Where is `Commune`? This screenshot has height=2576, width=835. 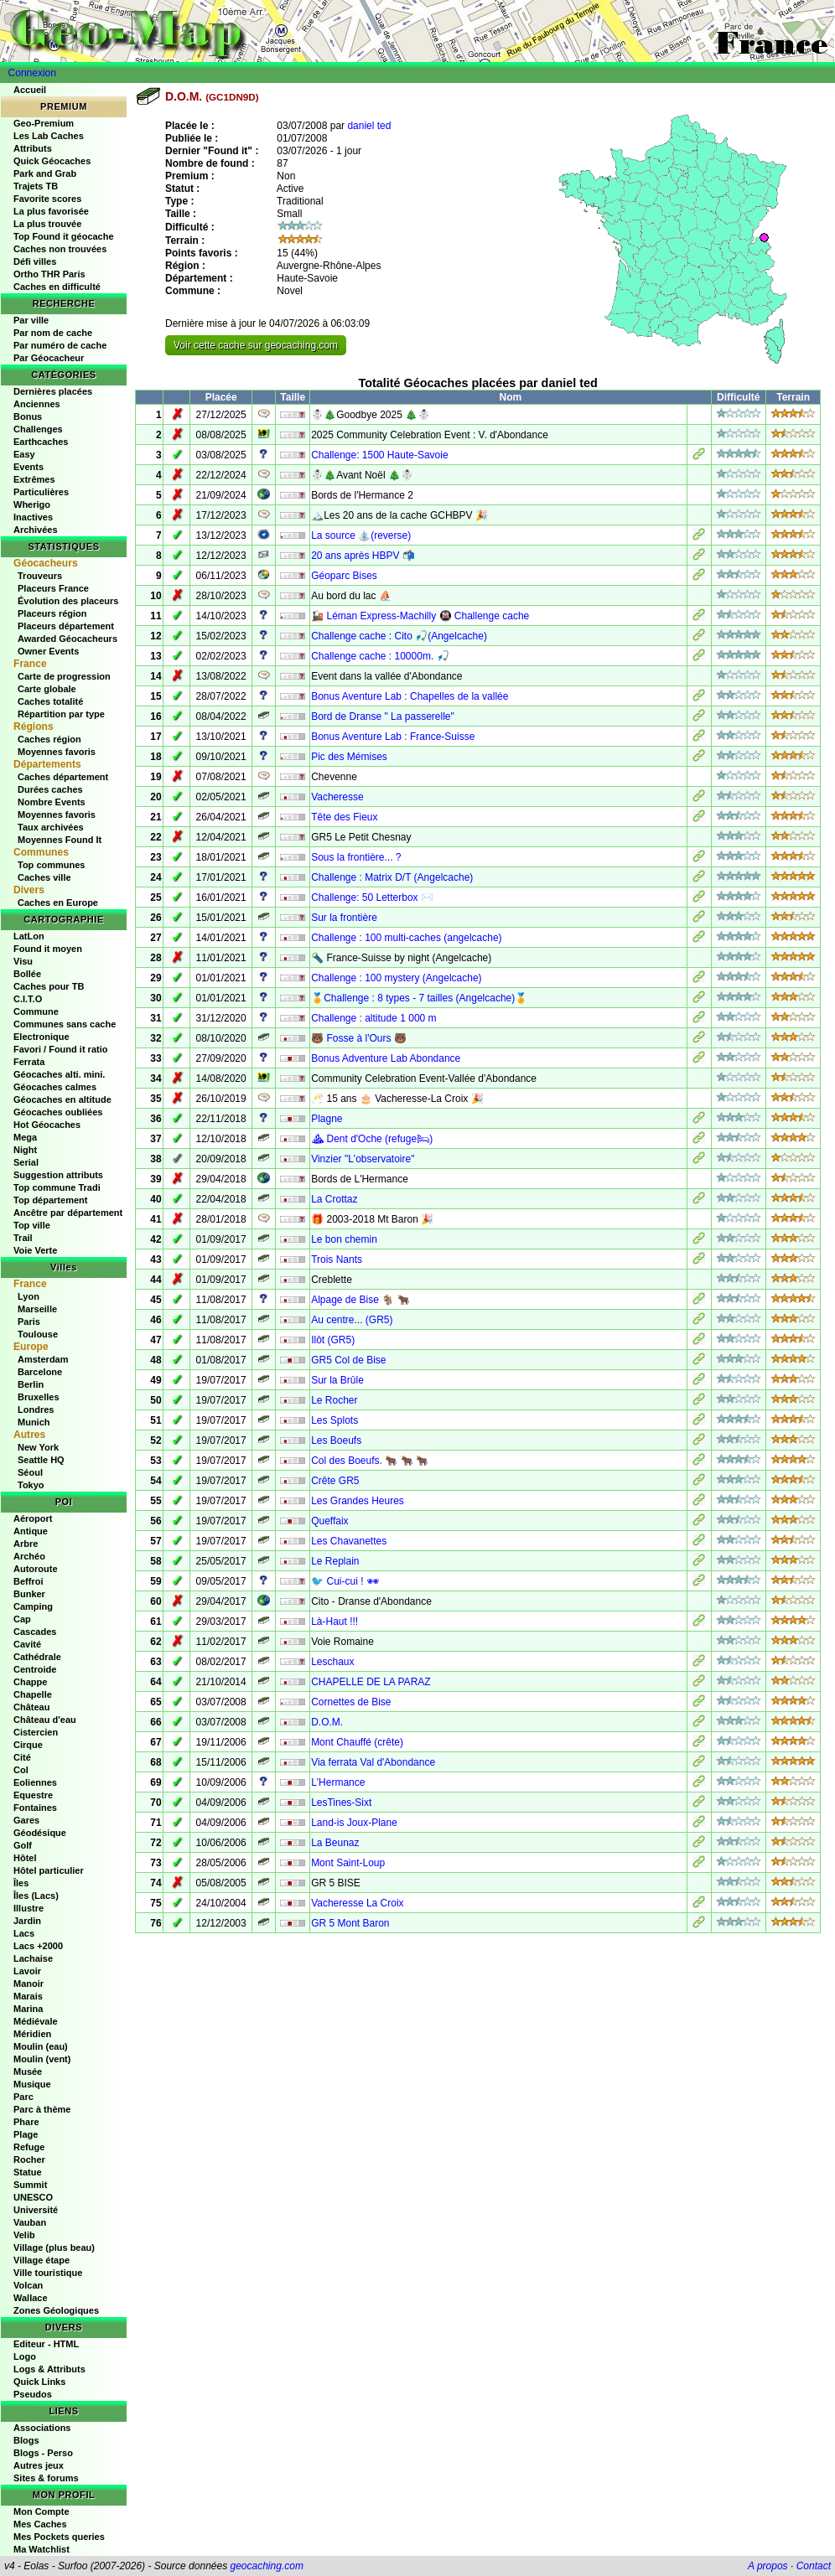 Commune is located at coordinates (36, 1011).